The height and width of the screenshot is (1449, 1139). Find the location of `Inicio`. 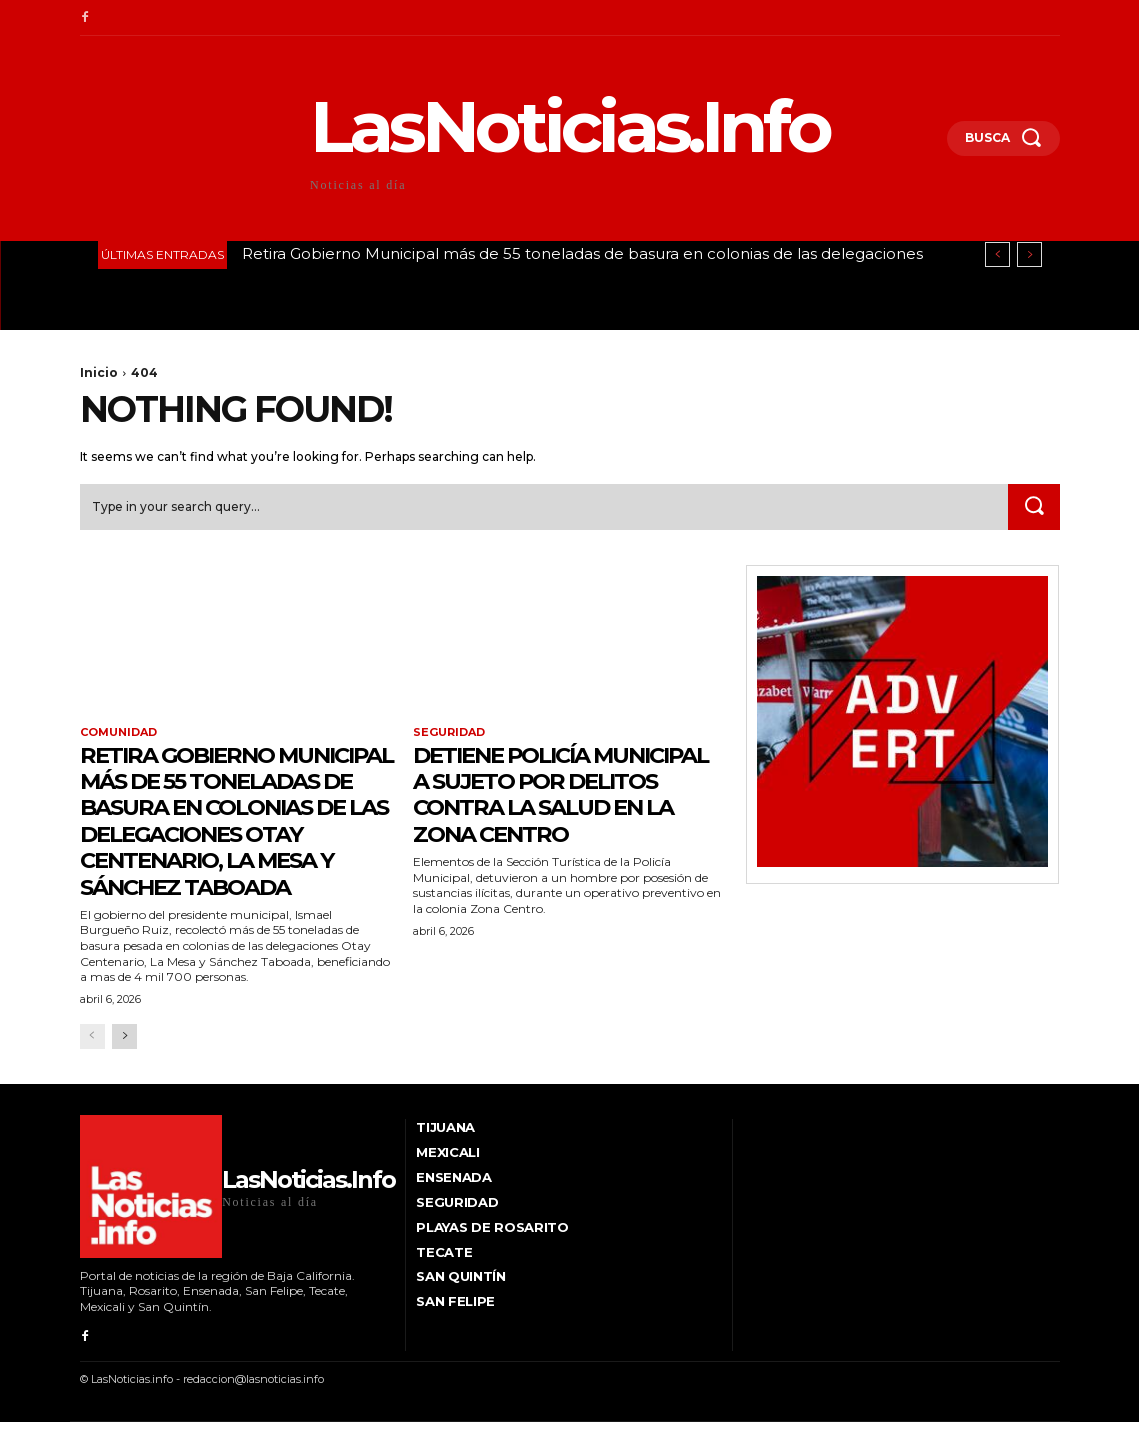

Inicio is located at coordinates (99, 372).